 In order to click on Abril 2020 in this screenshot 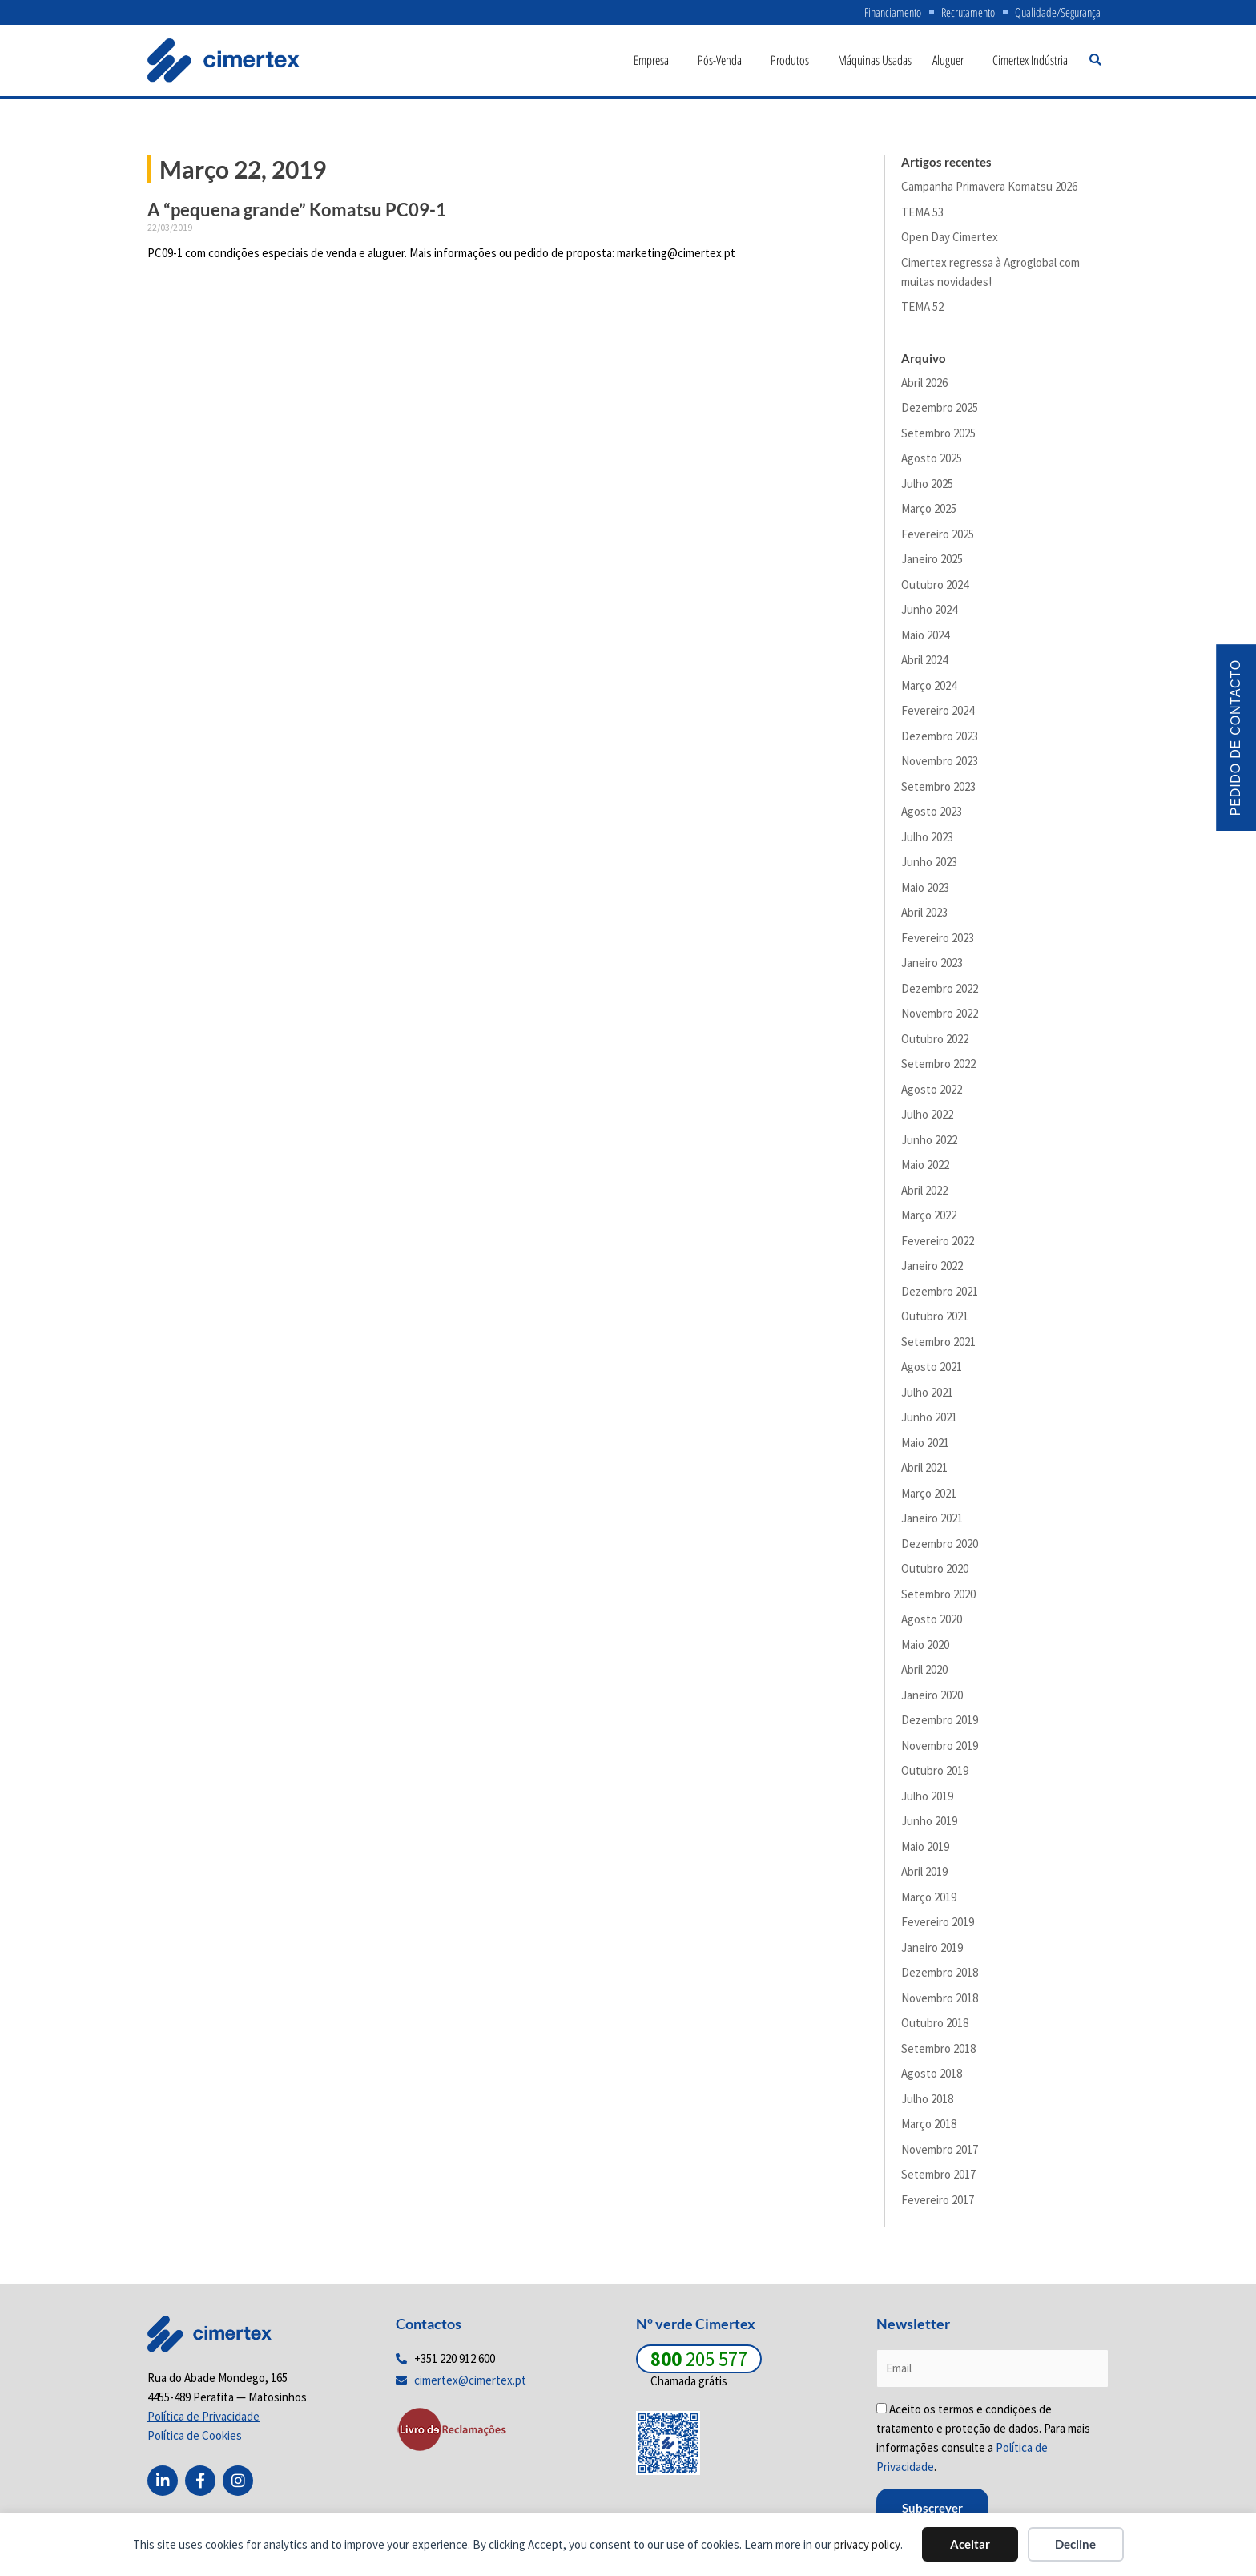, I will do `click(924, 1674)`.